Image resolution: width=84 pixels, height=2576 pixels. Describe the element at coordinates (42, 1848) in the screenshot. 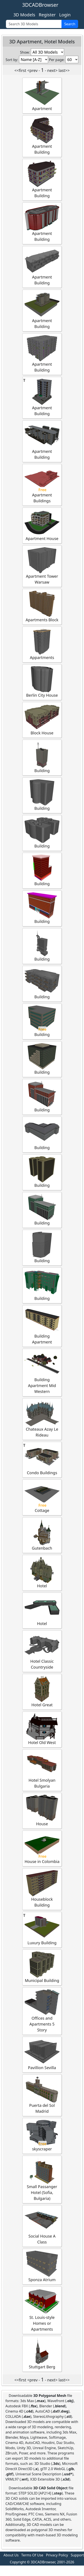

I see `House in Colombia` at that location.